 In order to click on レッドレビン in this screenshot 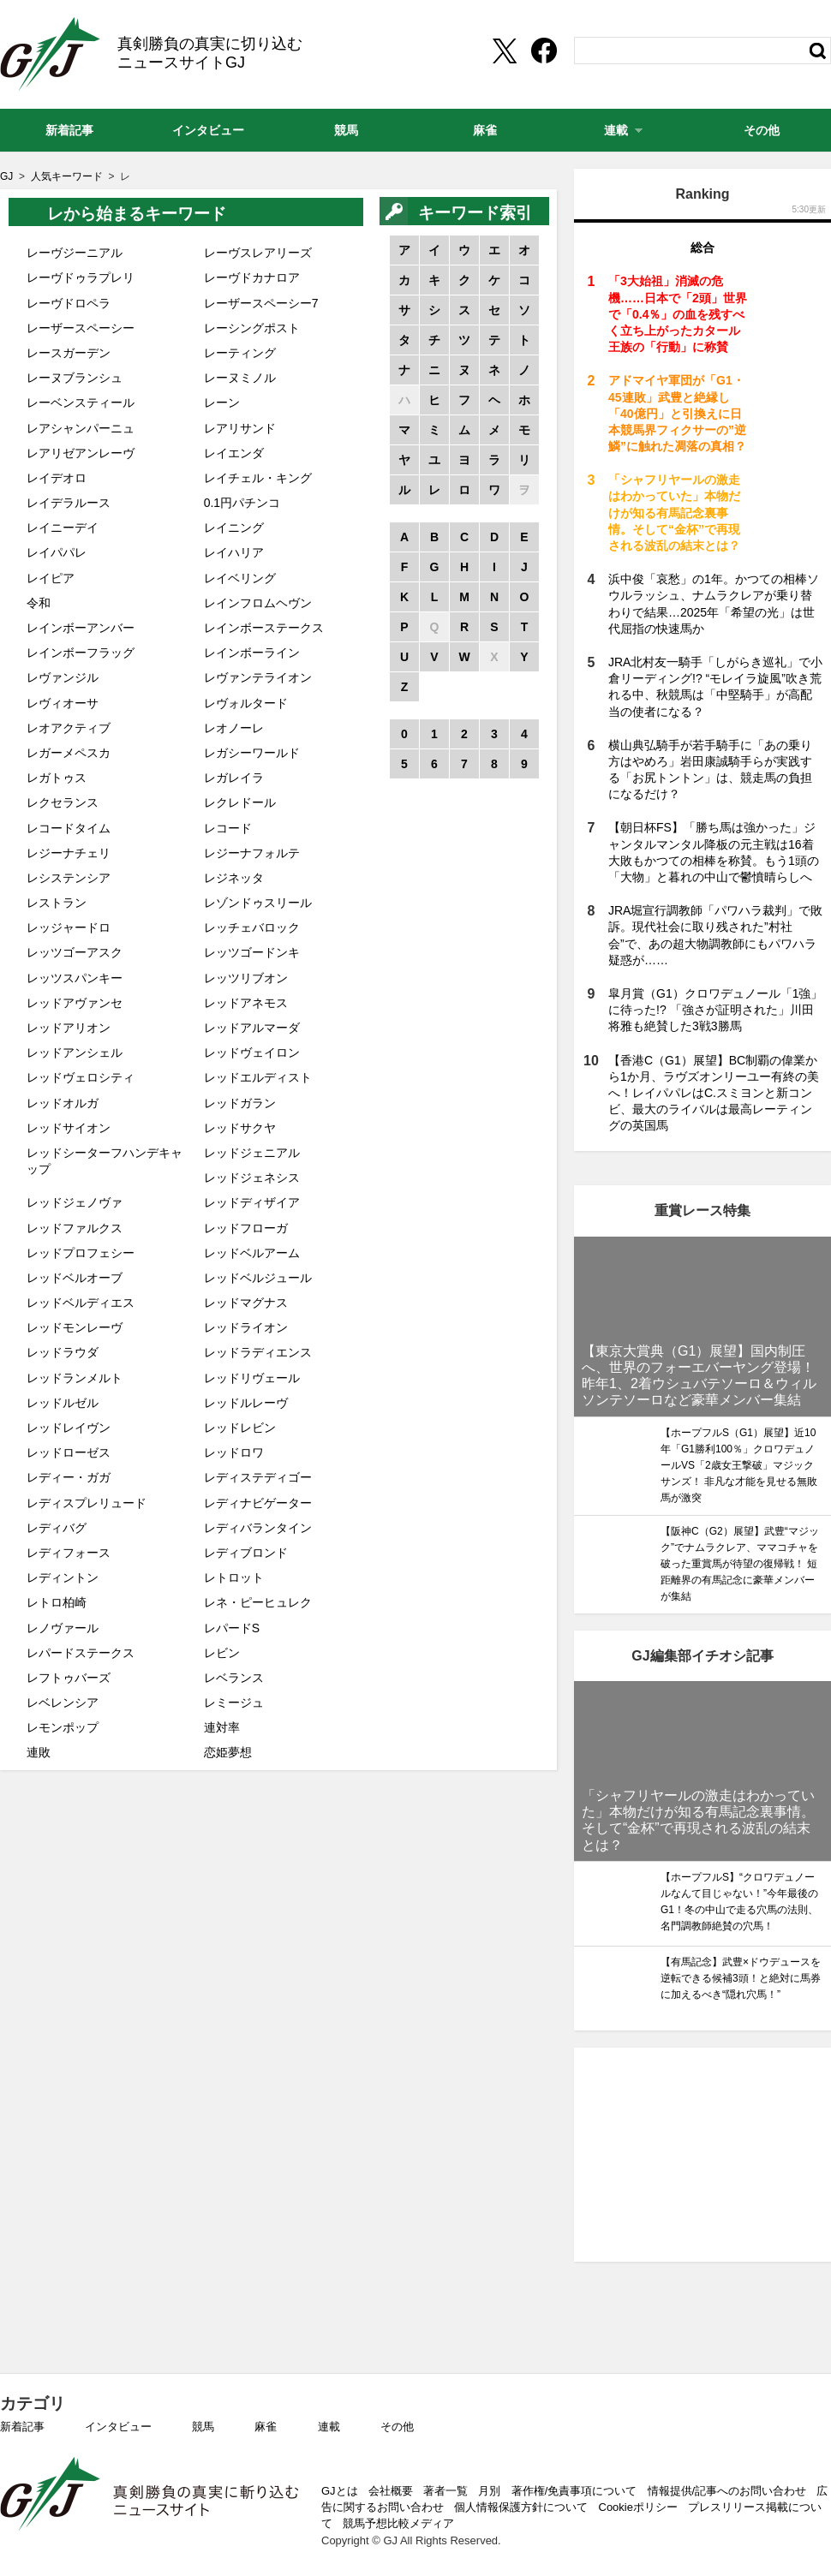, I will do `click(240, 1427)`.